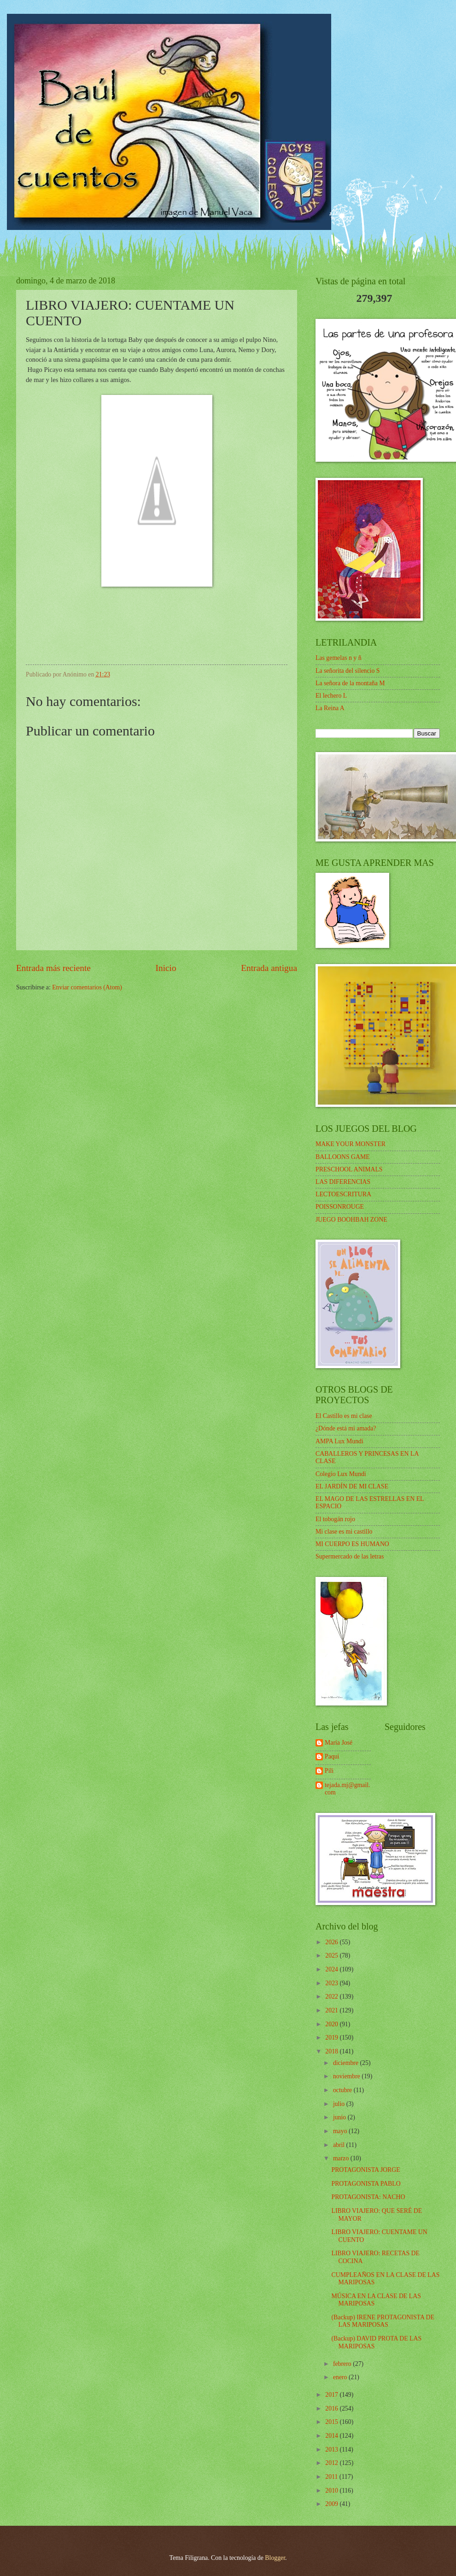 The image size is (456, 2576). Describe the element at coordinates (332, 2408) in the screenshot. I see `2016` at that location.